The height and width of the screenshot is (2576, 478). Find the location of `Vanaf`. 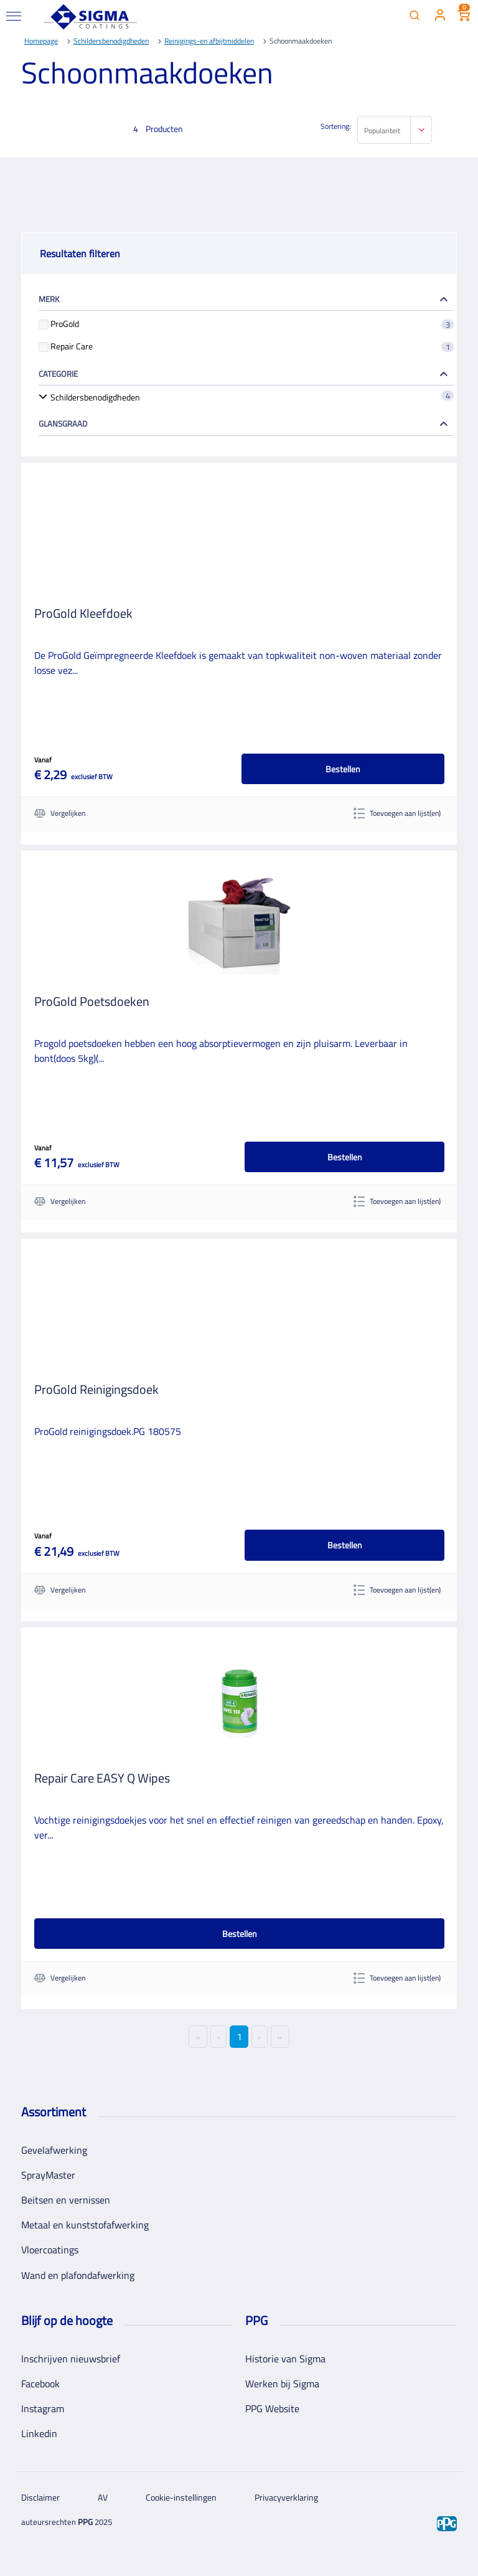

Vanaf is located at coordinates (43, 760).